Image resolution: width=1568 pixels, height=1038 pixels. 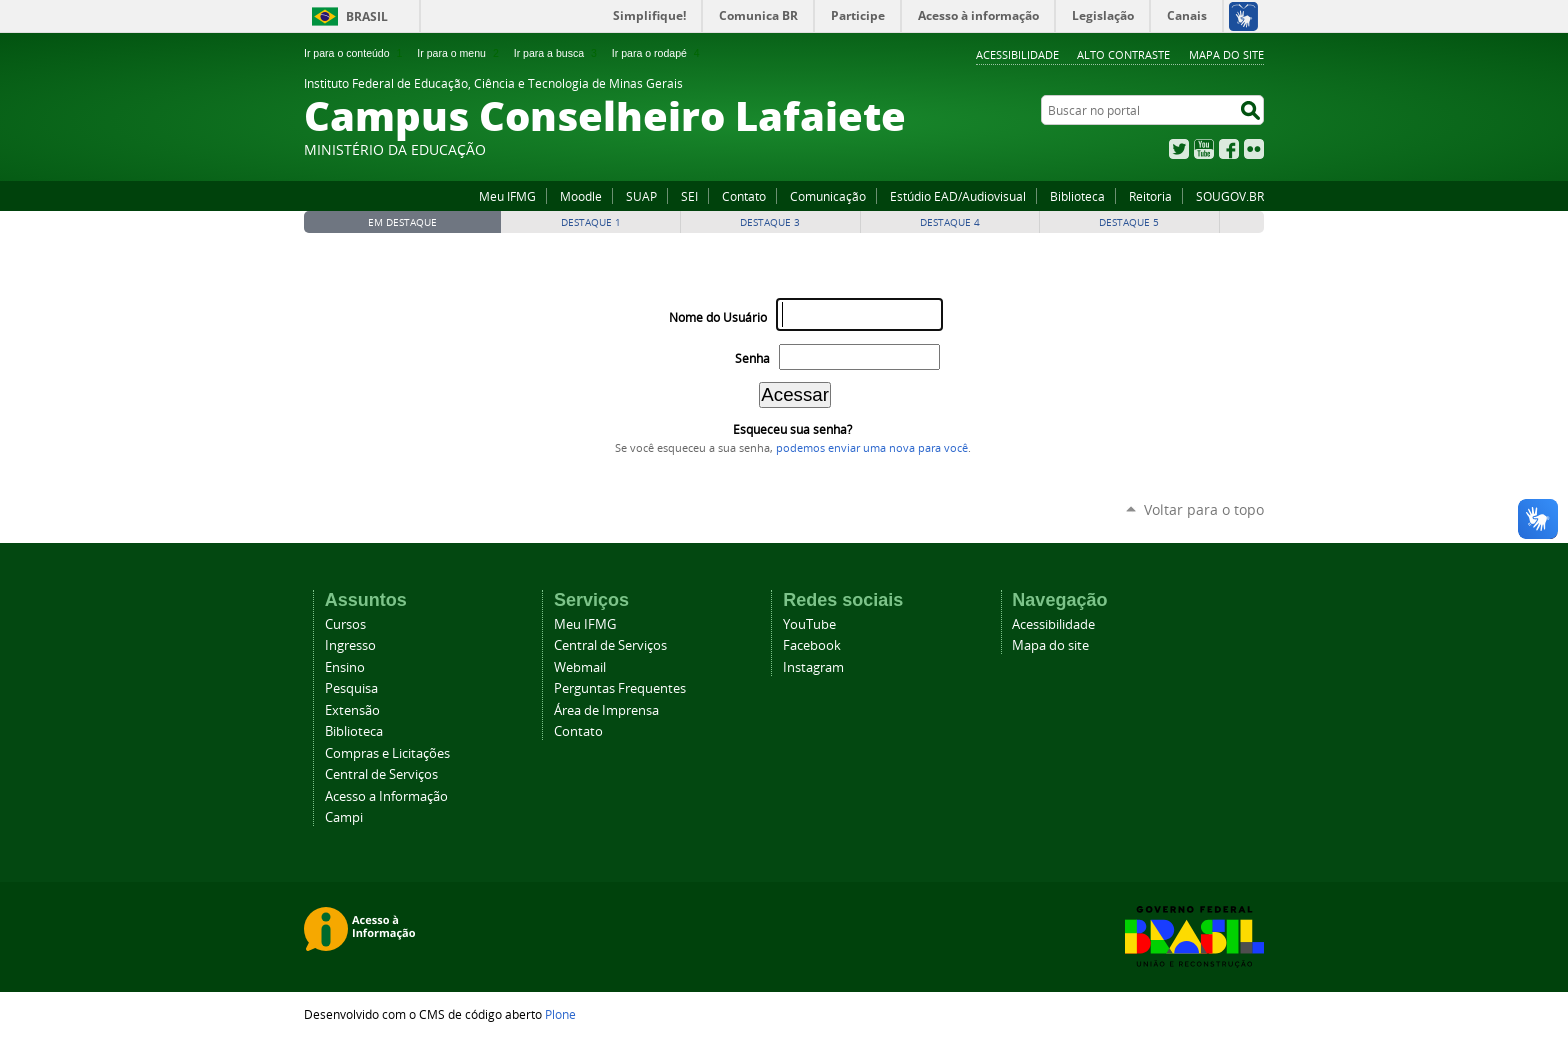 I want to click on Twitter, so click(x=1179, y=149).